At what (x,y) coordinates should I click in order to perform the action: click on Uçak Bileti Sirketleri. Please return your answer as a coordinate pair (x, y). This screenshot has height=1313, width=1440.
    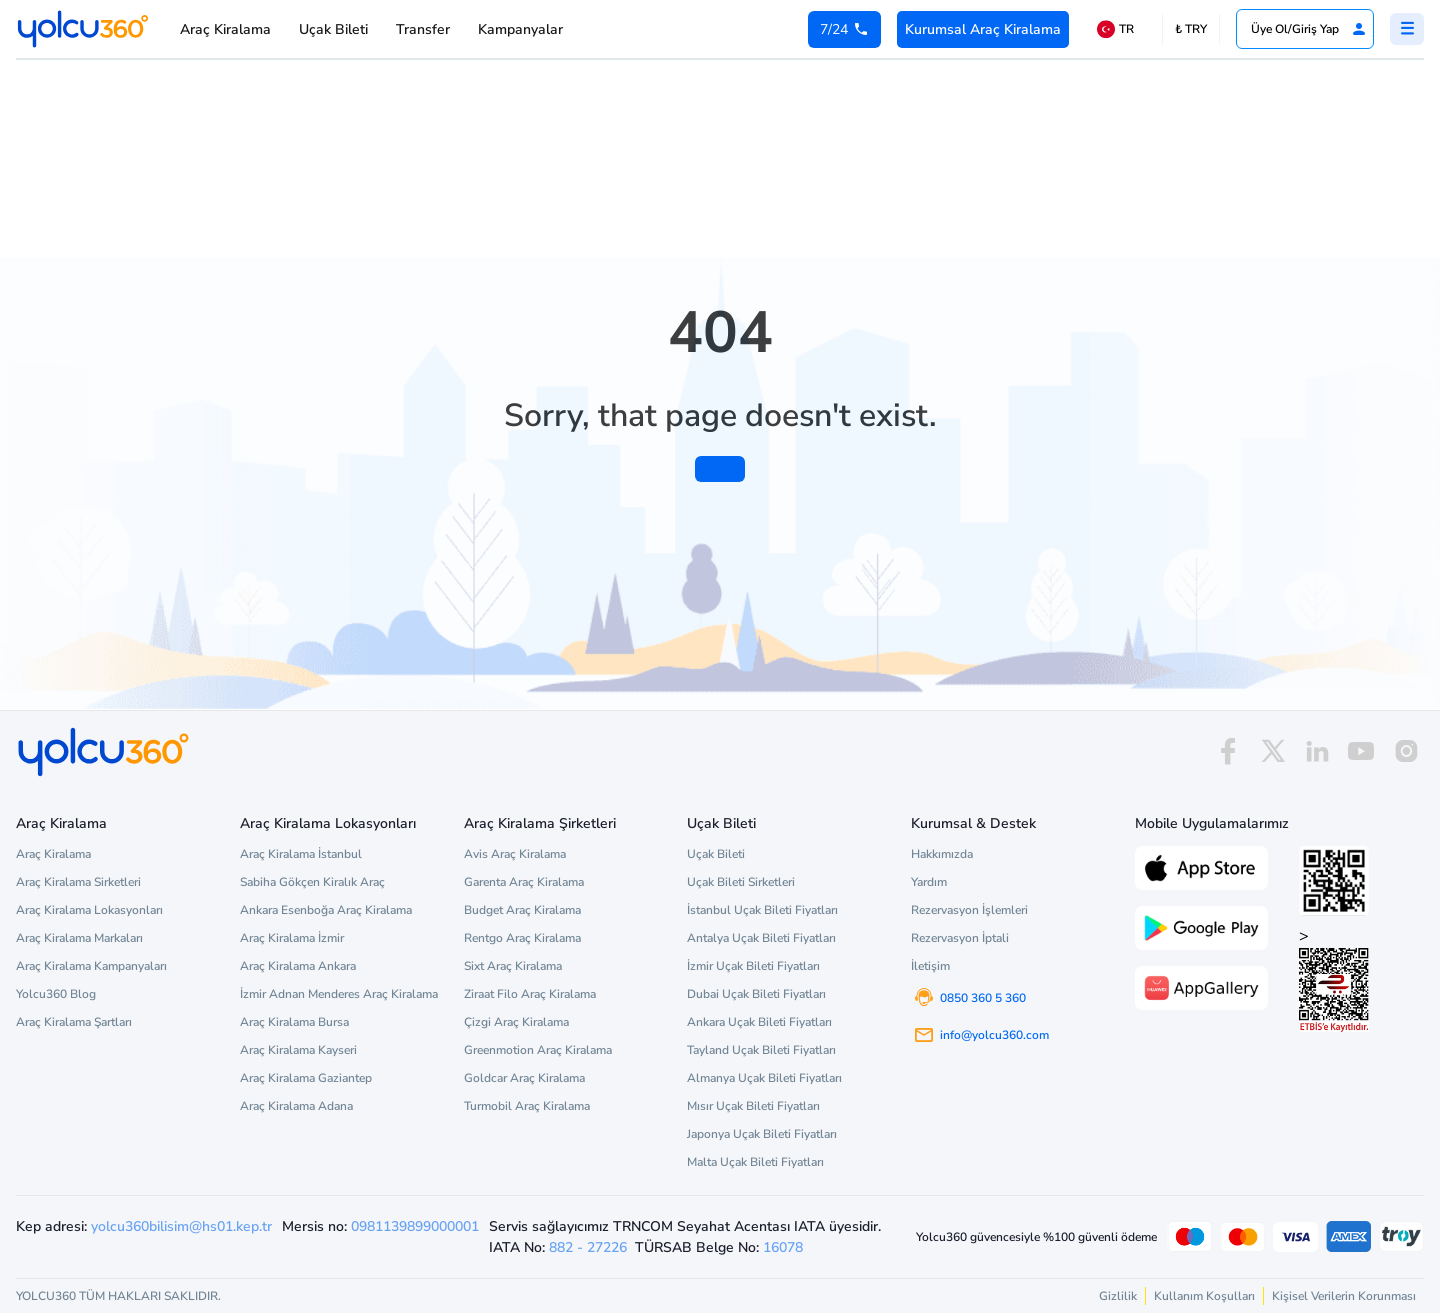
    Looking at the image, I should click on (741, 882).